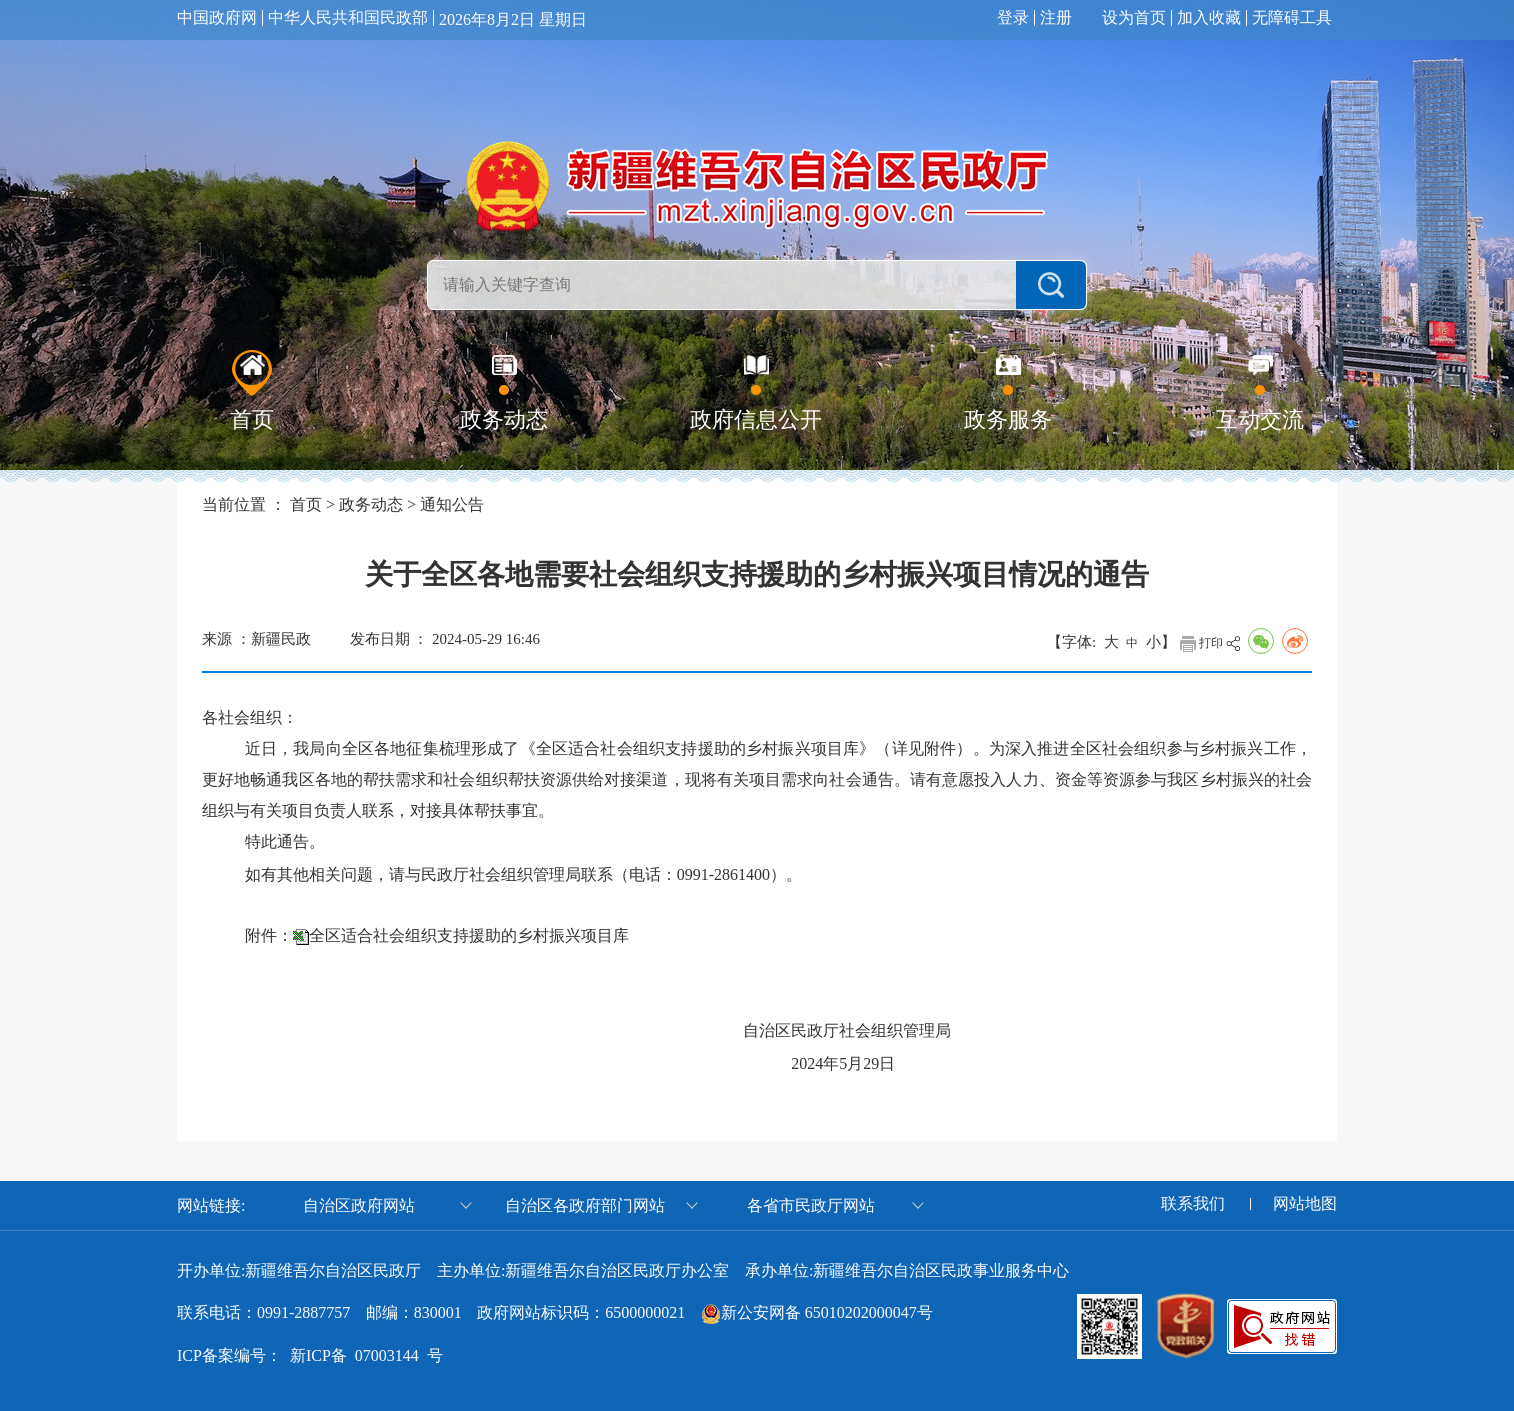 This screenshot has width=1514, height=1411. What do you see at coordinates (371, 504) in the screenshot?
I see `政务动态` at bounding box center [371, 504].